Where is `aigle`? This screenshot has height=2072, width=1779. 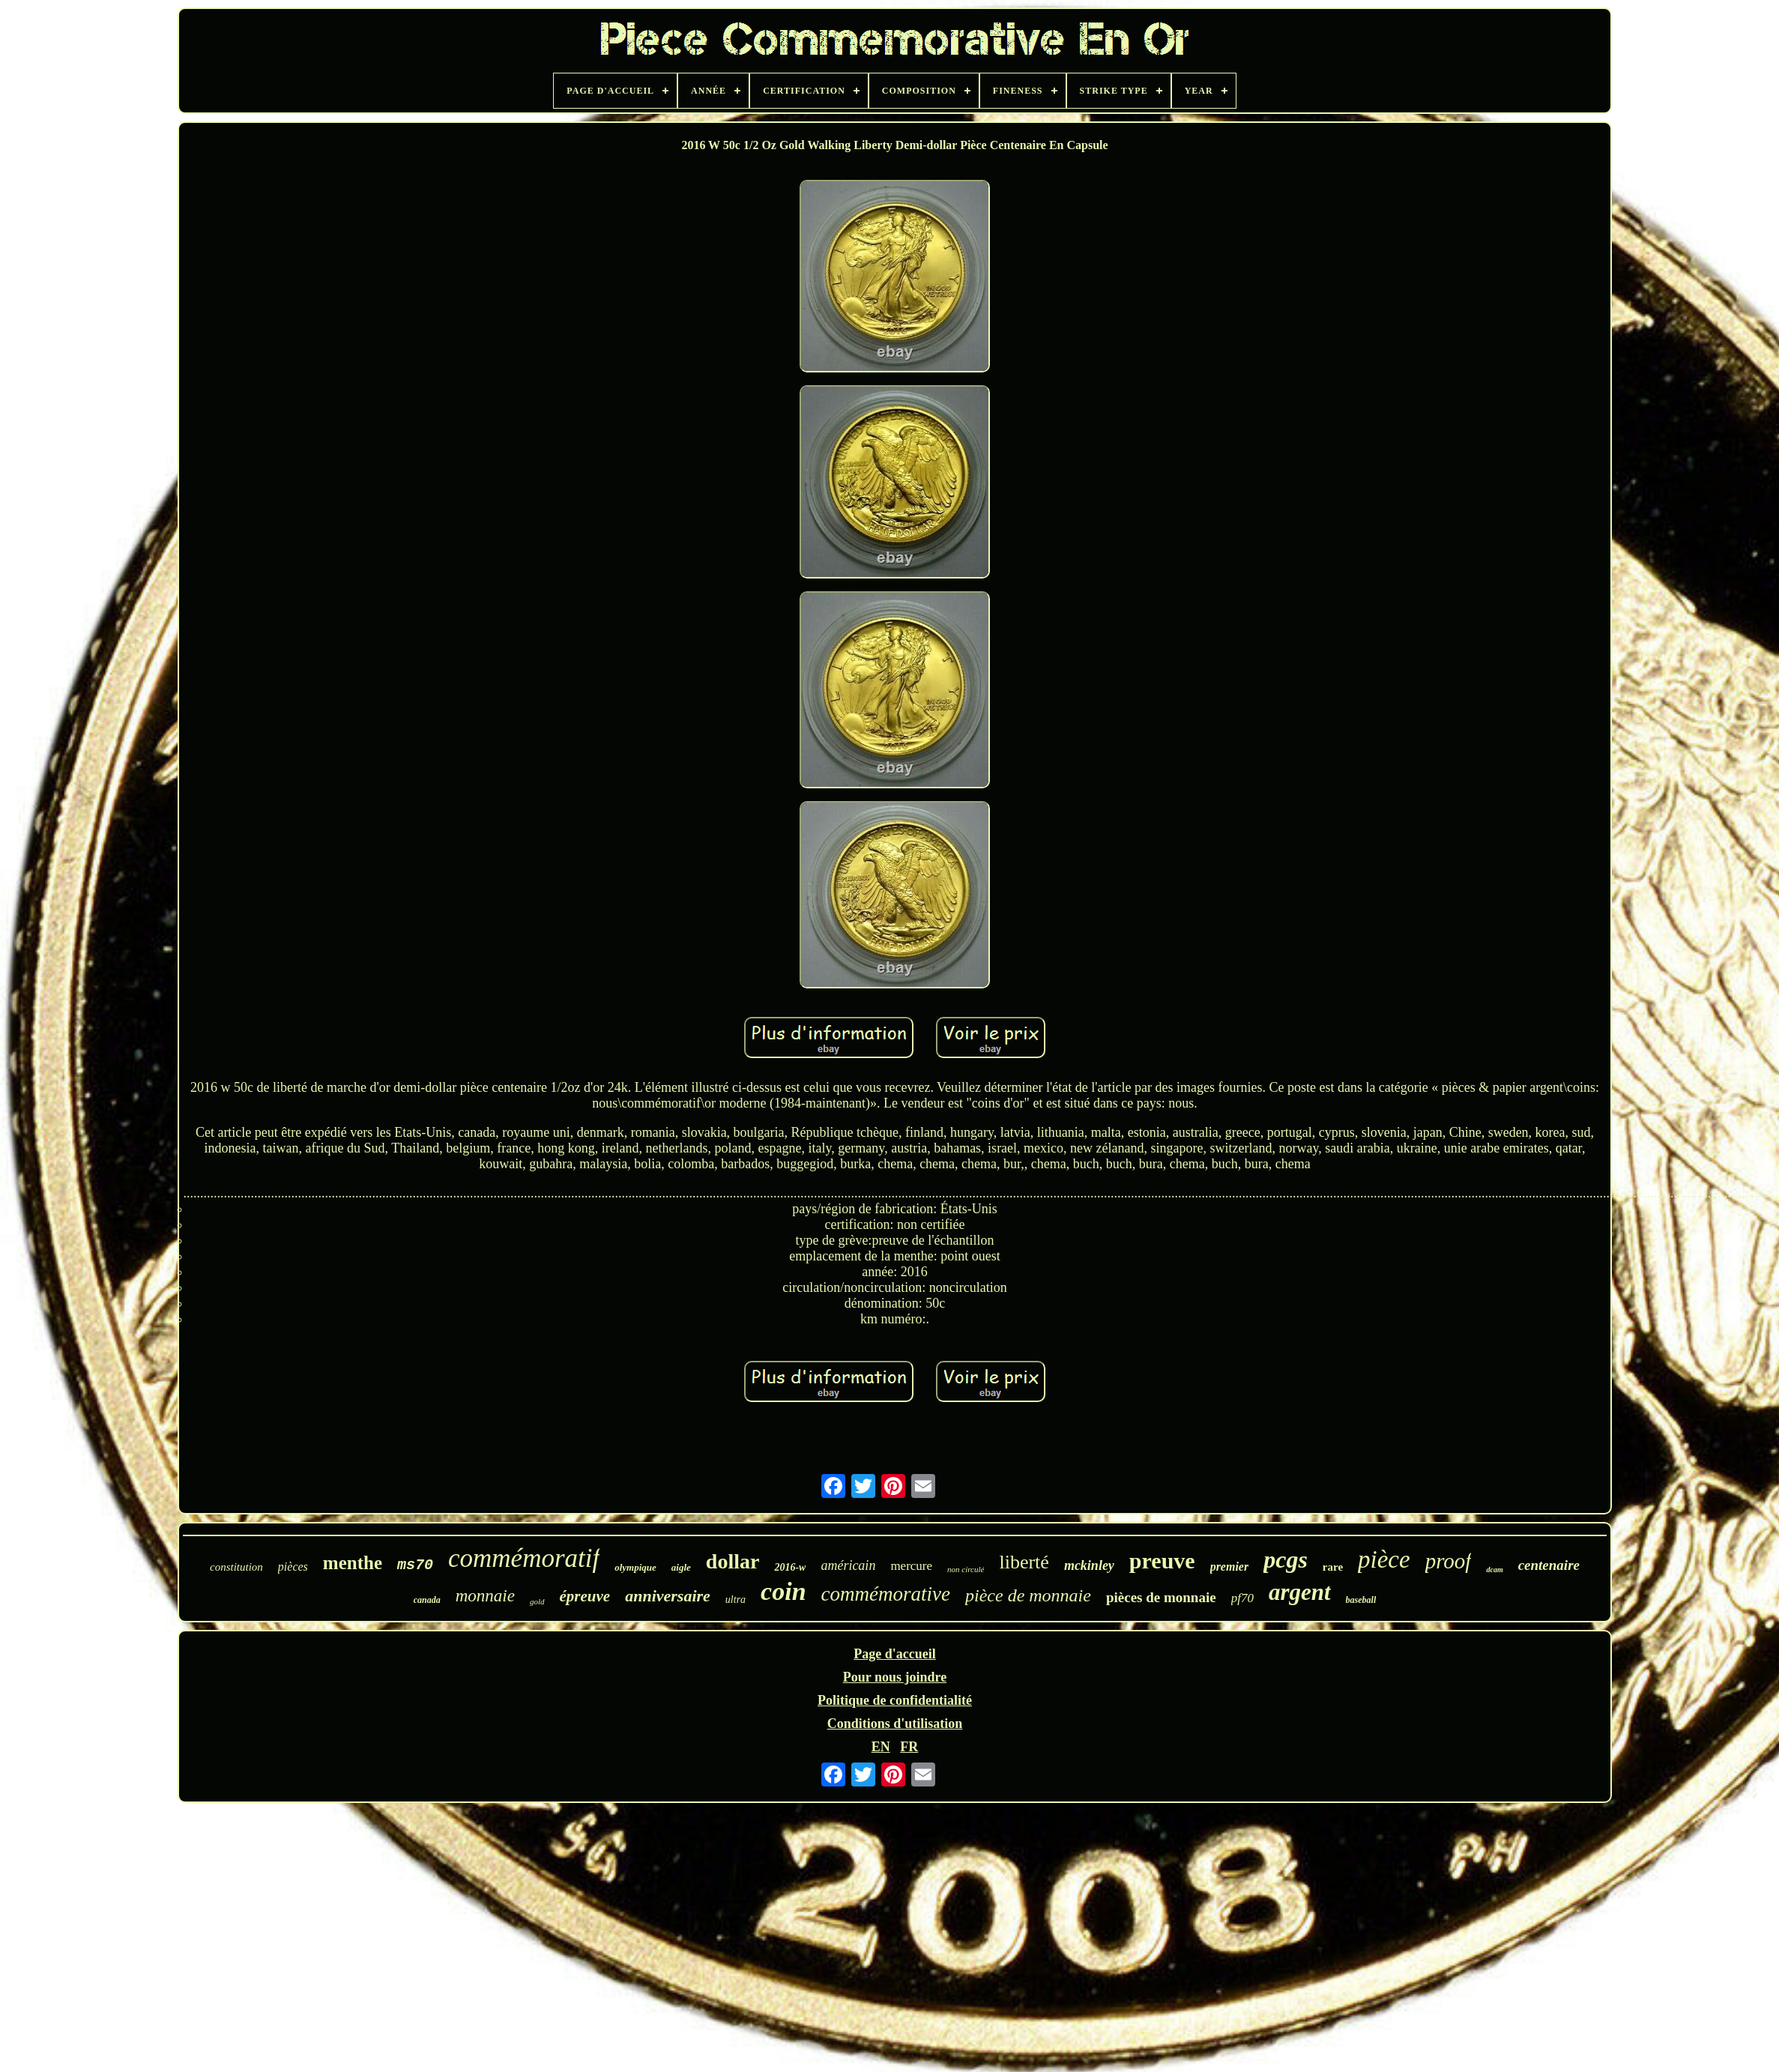 aigle is located at coordinates (681, 1567).